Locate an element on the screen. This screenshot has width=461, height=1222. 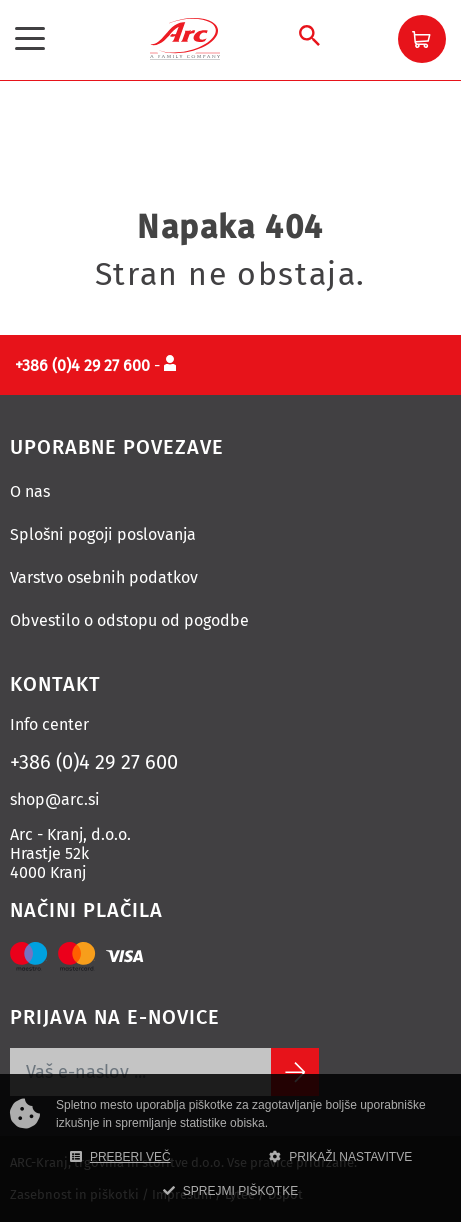
Splošni pogoji poslovanja is located at coordinates (103, 534).